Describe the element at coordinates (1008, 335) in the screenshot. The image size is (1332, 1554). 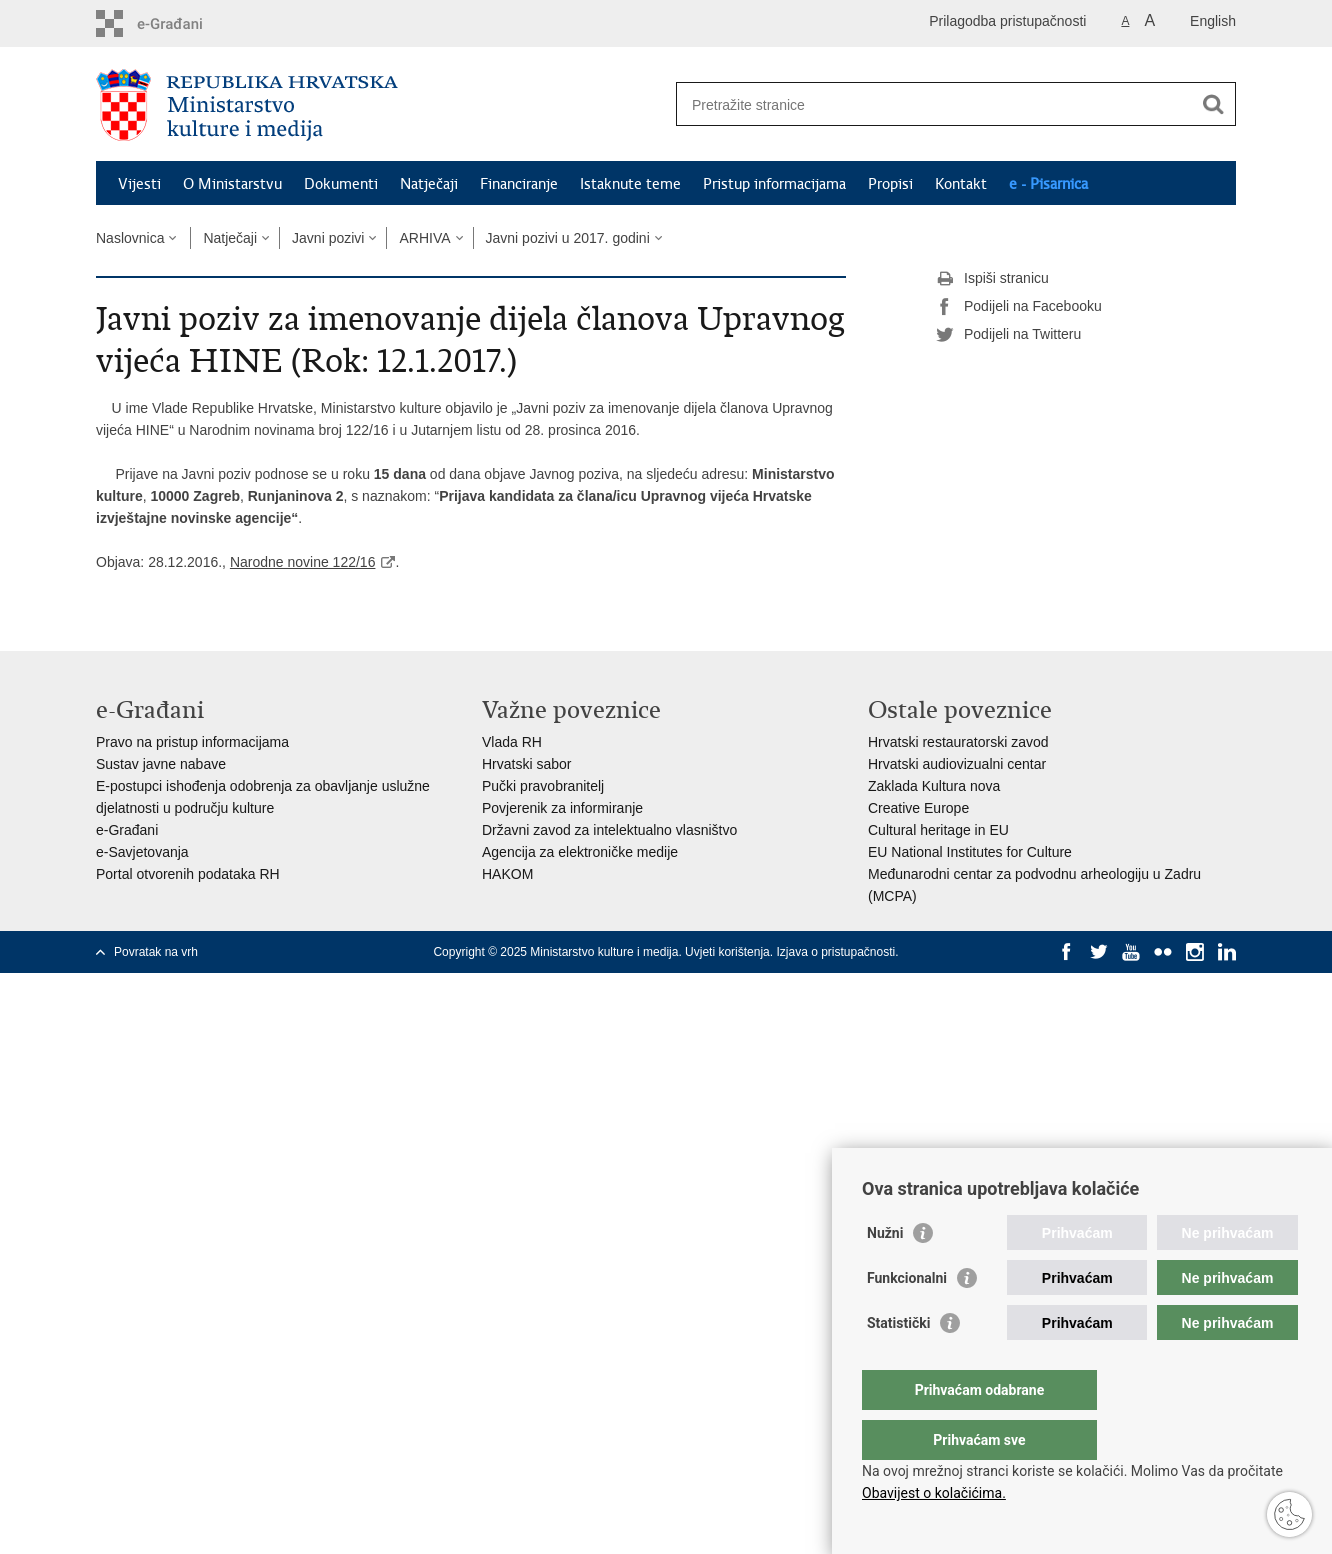
I see `Podijeli na Twitteru` at that location.